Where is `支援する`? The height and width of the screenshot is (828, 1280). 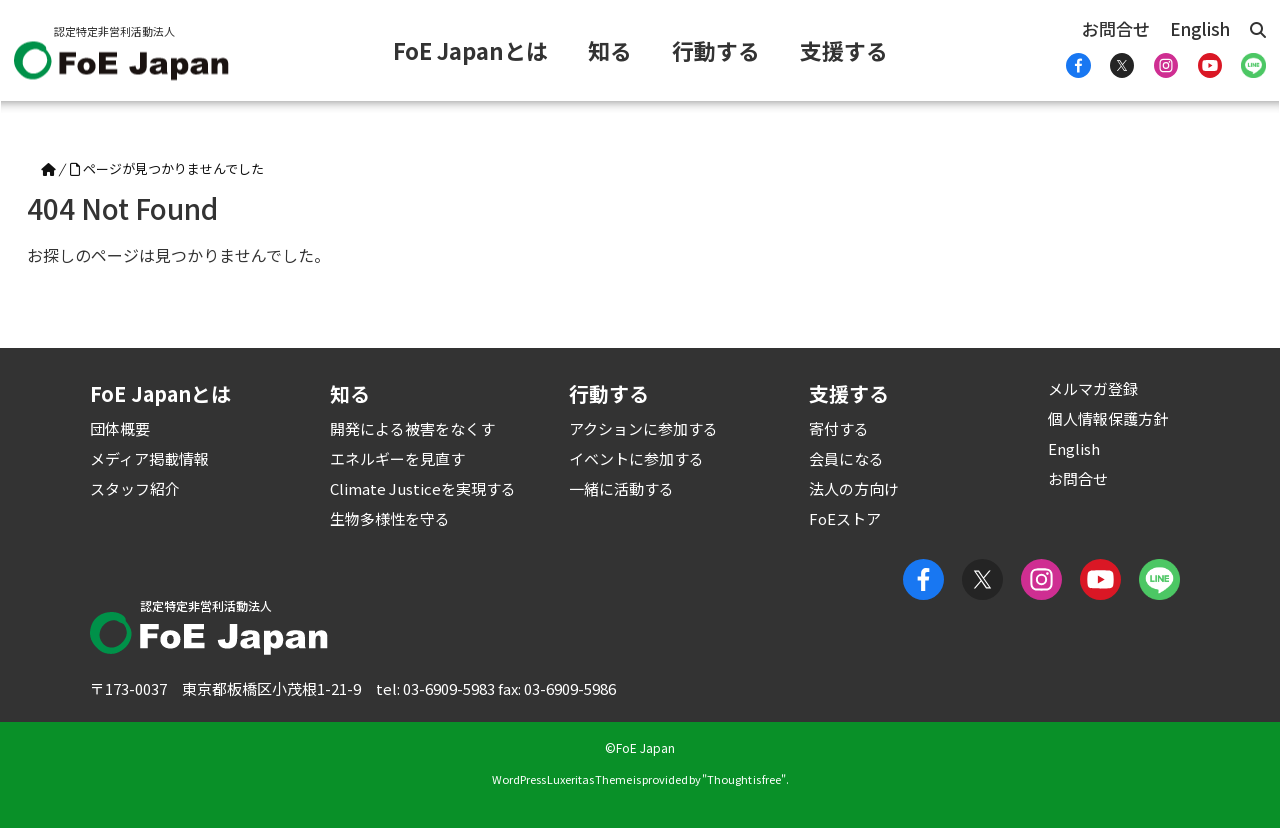
支援する is located at coordinates (844, 50).